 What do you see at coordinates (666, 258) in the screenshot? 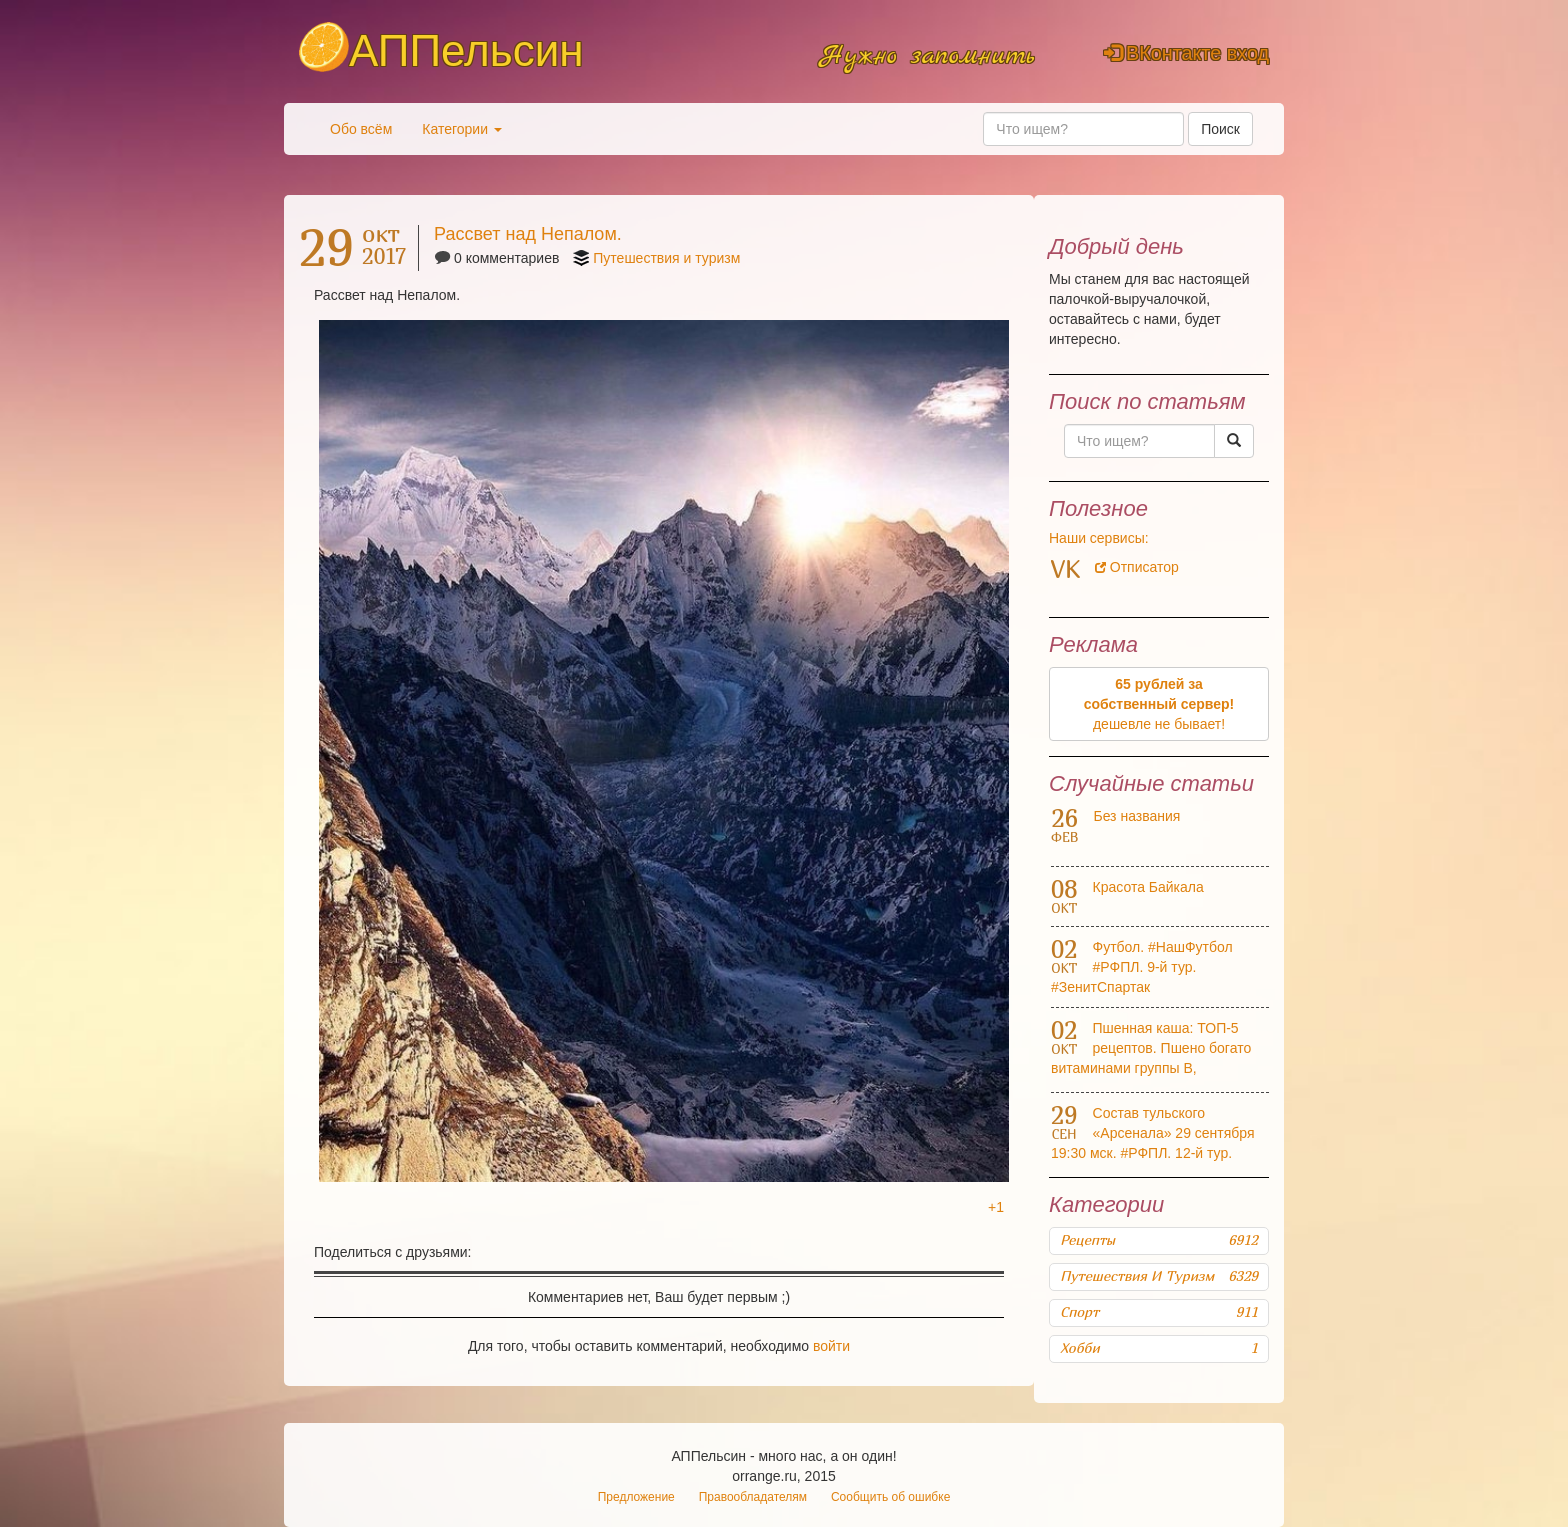
I see `Путешествия и туризм` at bounding box center [666, 258].